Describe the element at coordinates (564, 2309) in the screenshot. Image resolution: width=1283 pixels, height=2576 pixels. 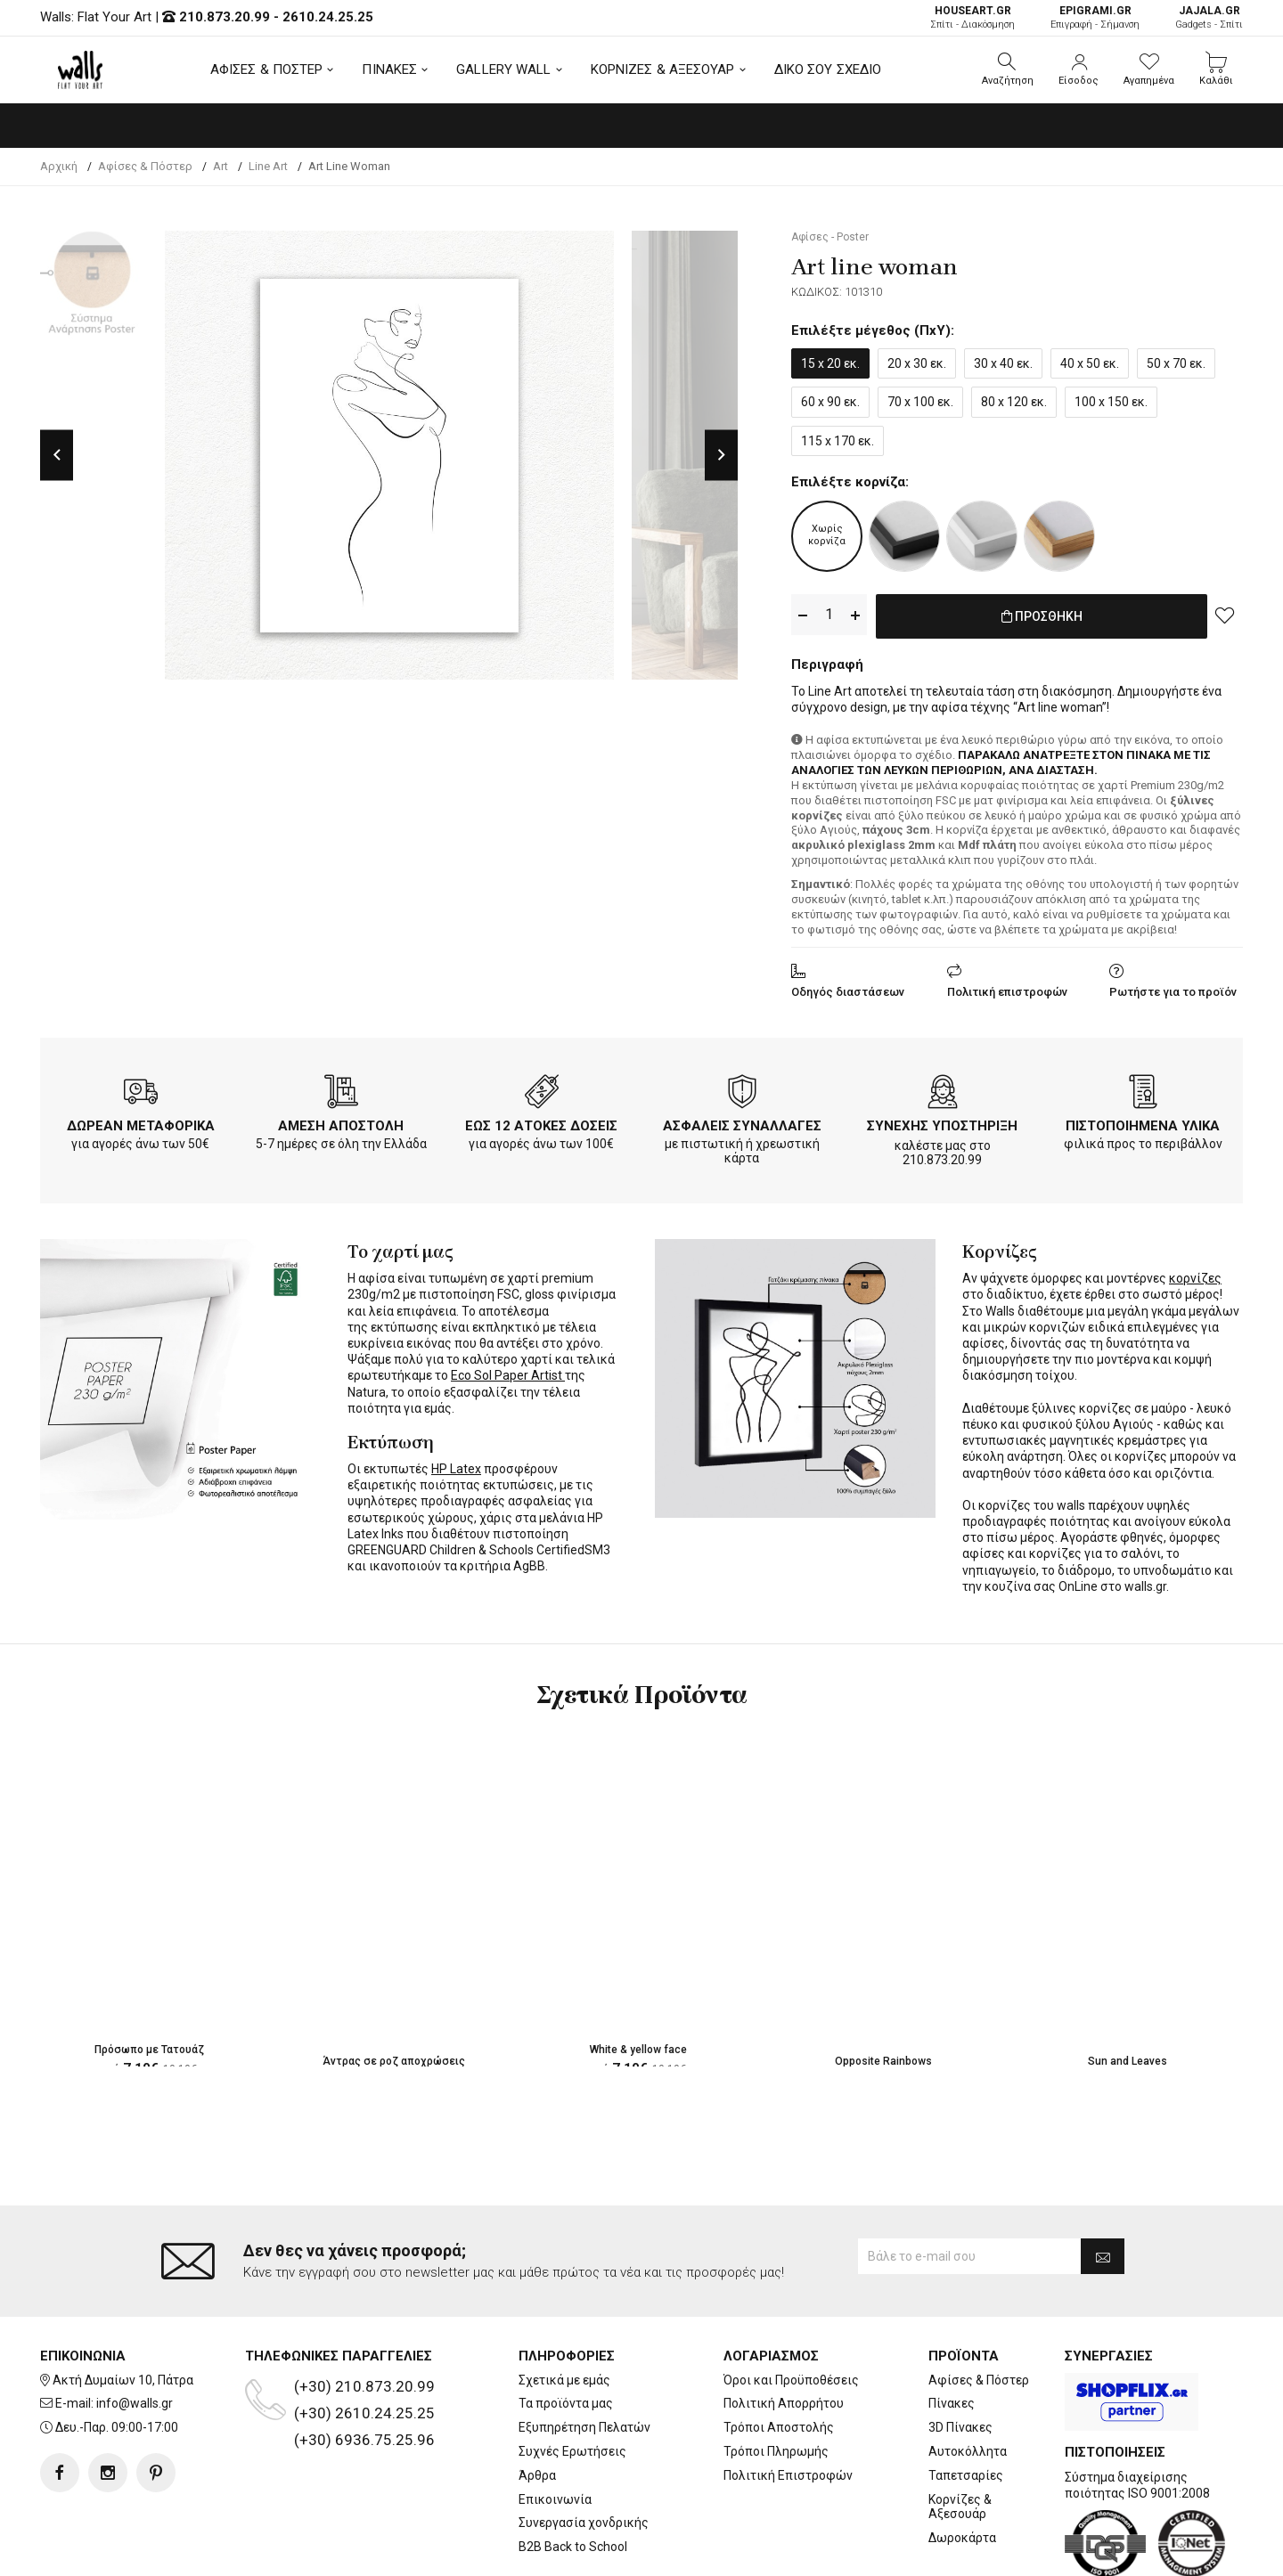
I see `Σχετικά με εμάς` at that location.